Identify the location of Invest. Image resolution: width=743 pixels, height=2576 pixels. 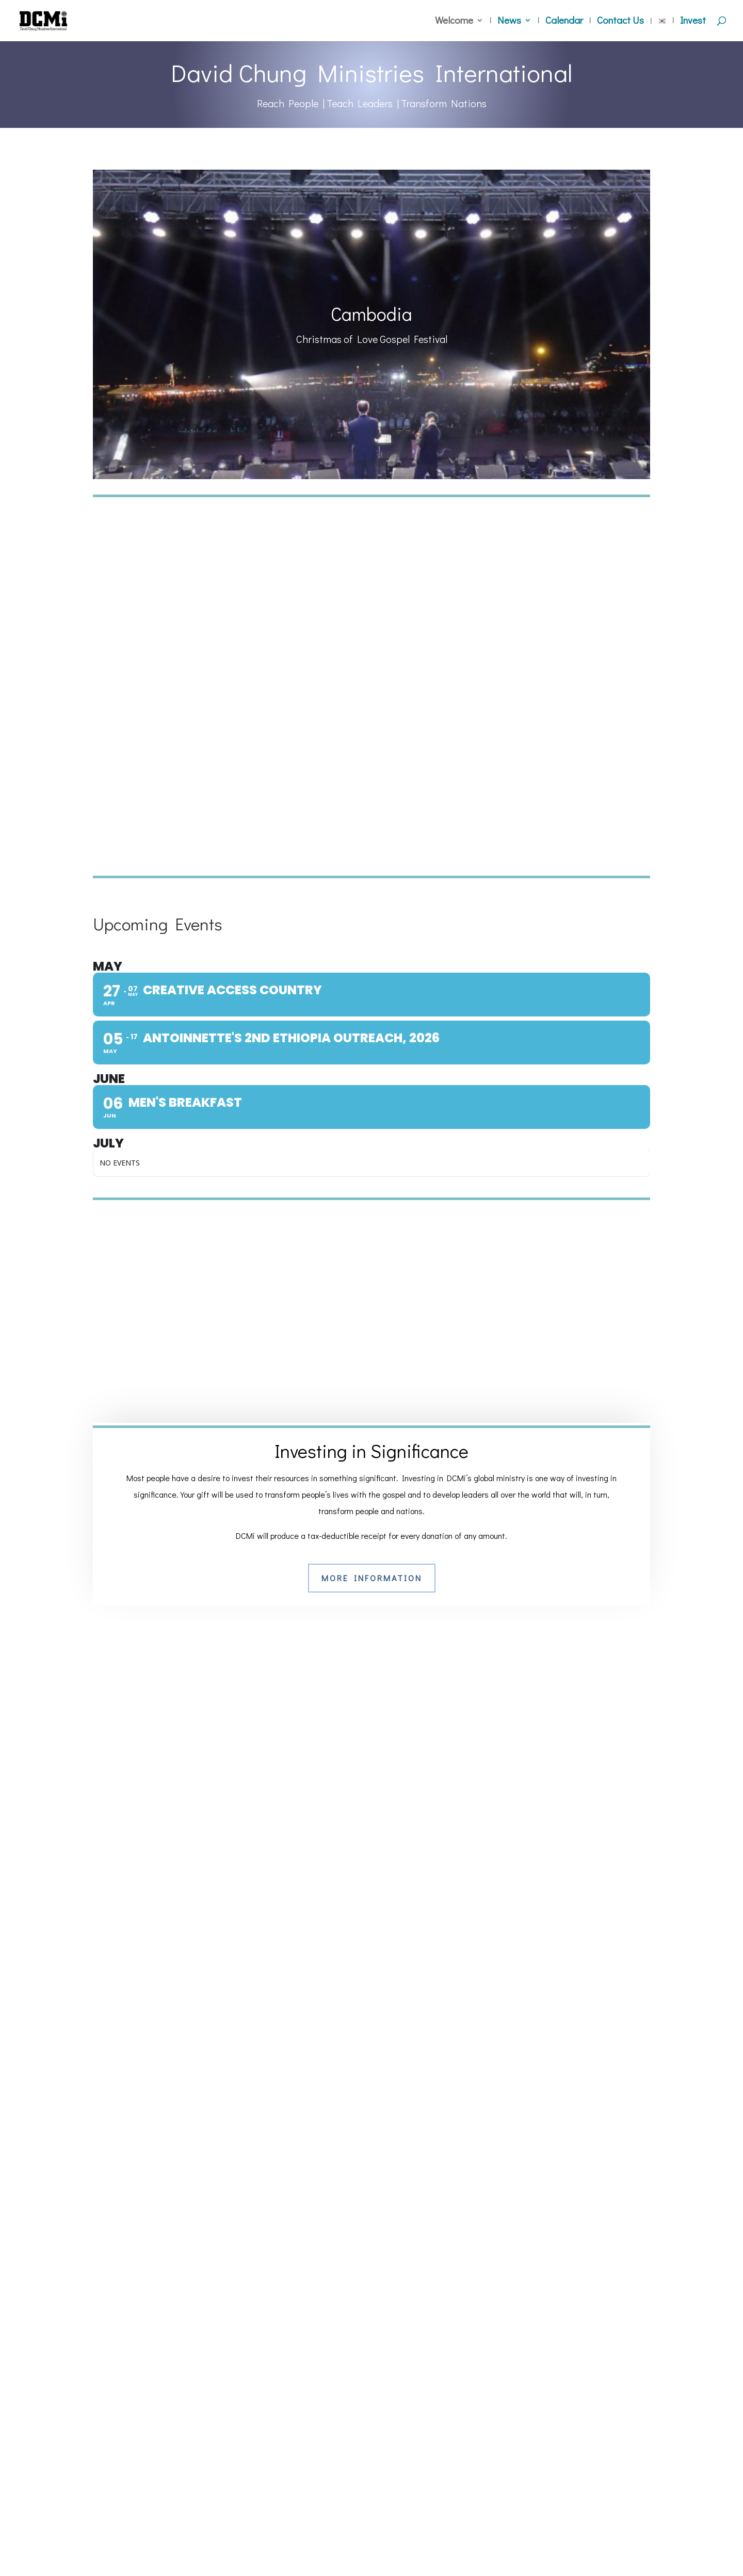
(693, 22).